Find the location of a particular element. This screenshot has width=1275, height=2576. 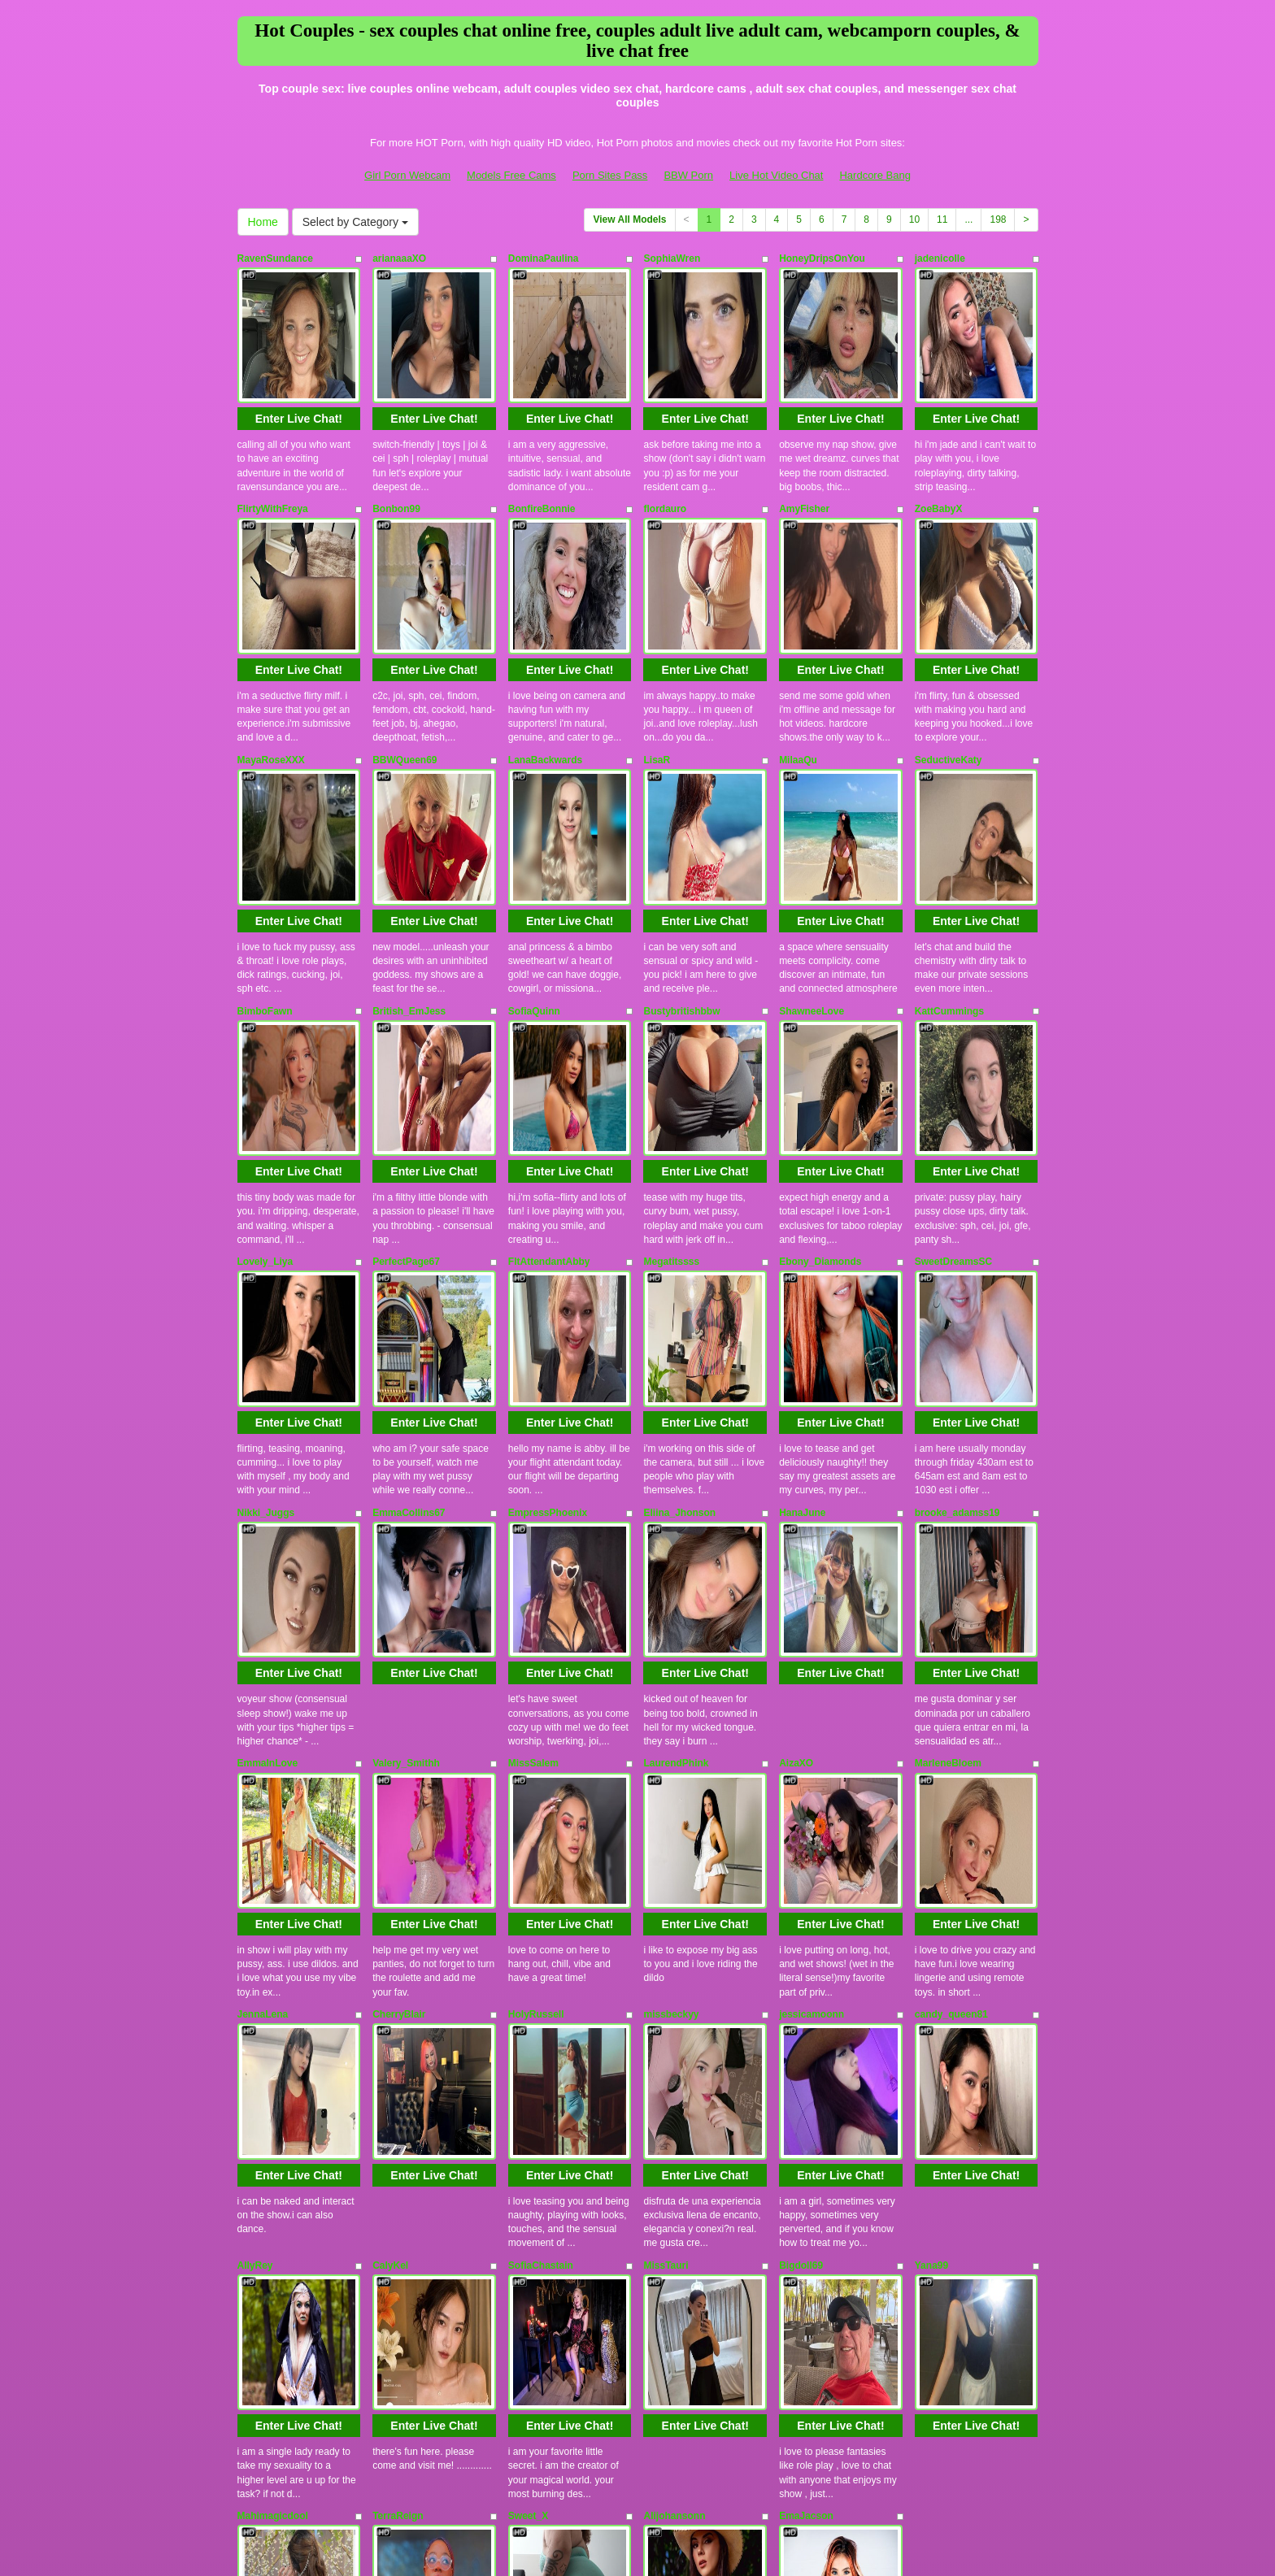

Sweet_X is located at coordinates (528, 2132).